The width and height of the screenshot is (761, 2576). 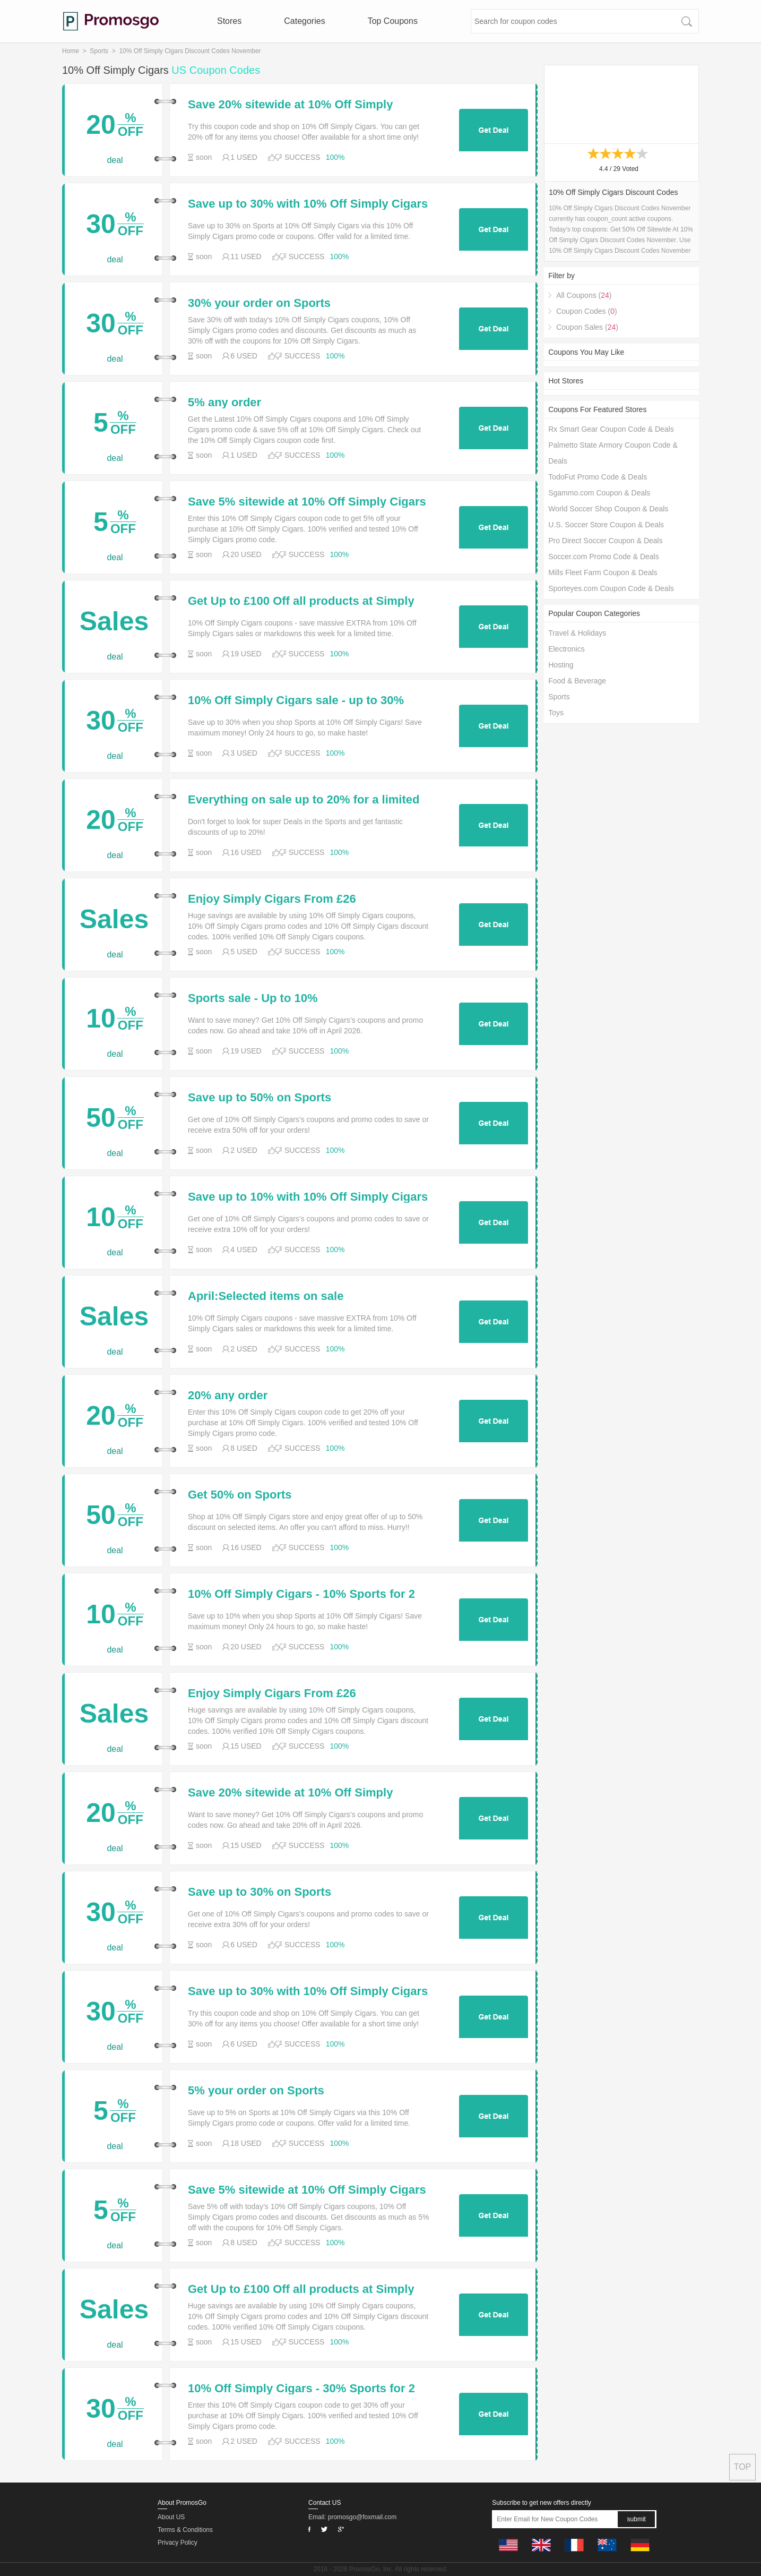 What do you see at coordinates (70, 51) in the screenshot?
I see `Home` at bounding box center [70, 51].